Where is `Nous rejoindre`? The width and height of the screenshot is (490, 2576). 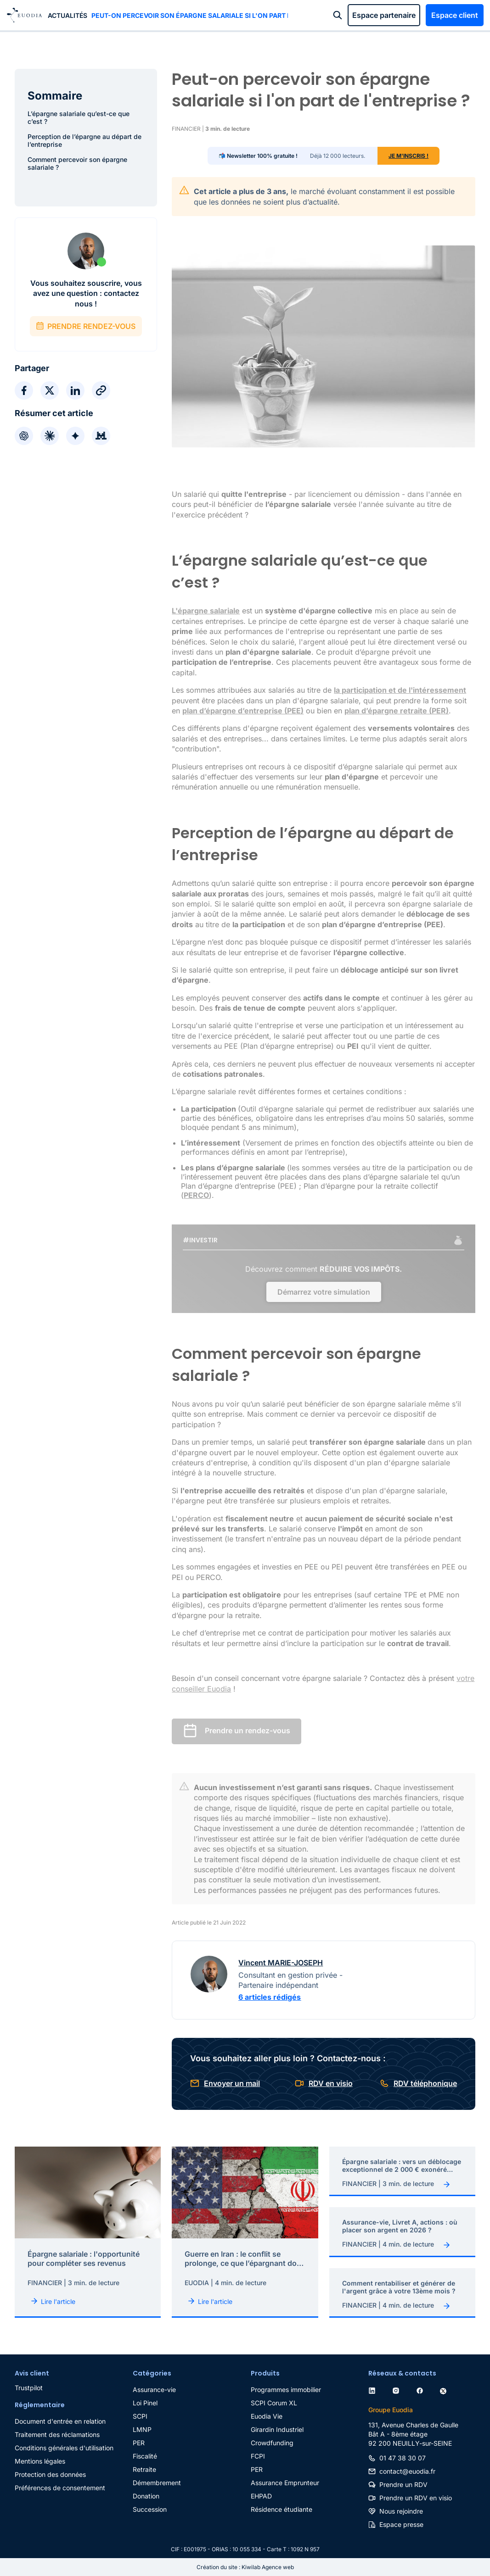 Nous rejoindre is located at coordinates (401, 2511).